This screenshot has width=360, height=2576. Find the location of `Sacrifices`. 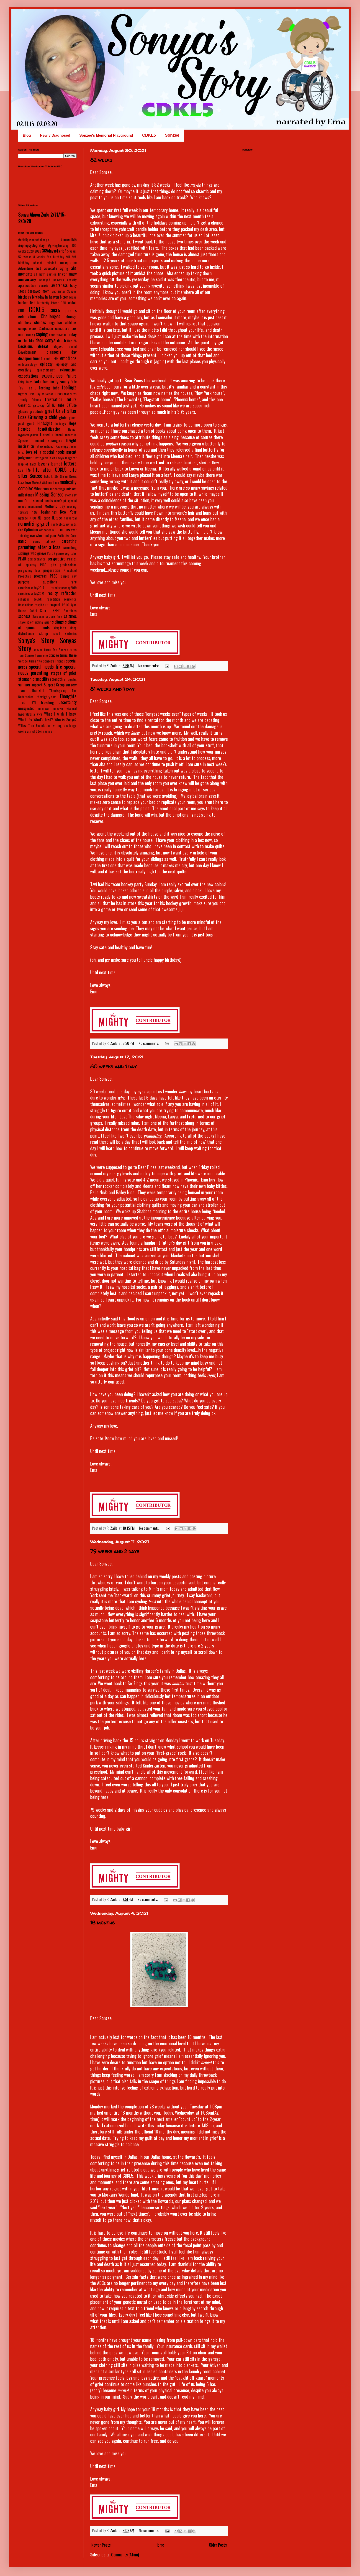

Sacrifices is located at coordinates (70, 610).